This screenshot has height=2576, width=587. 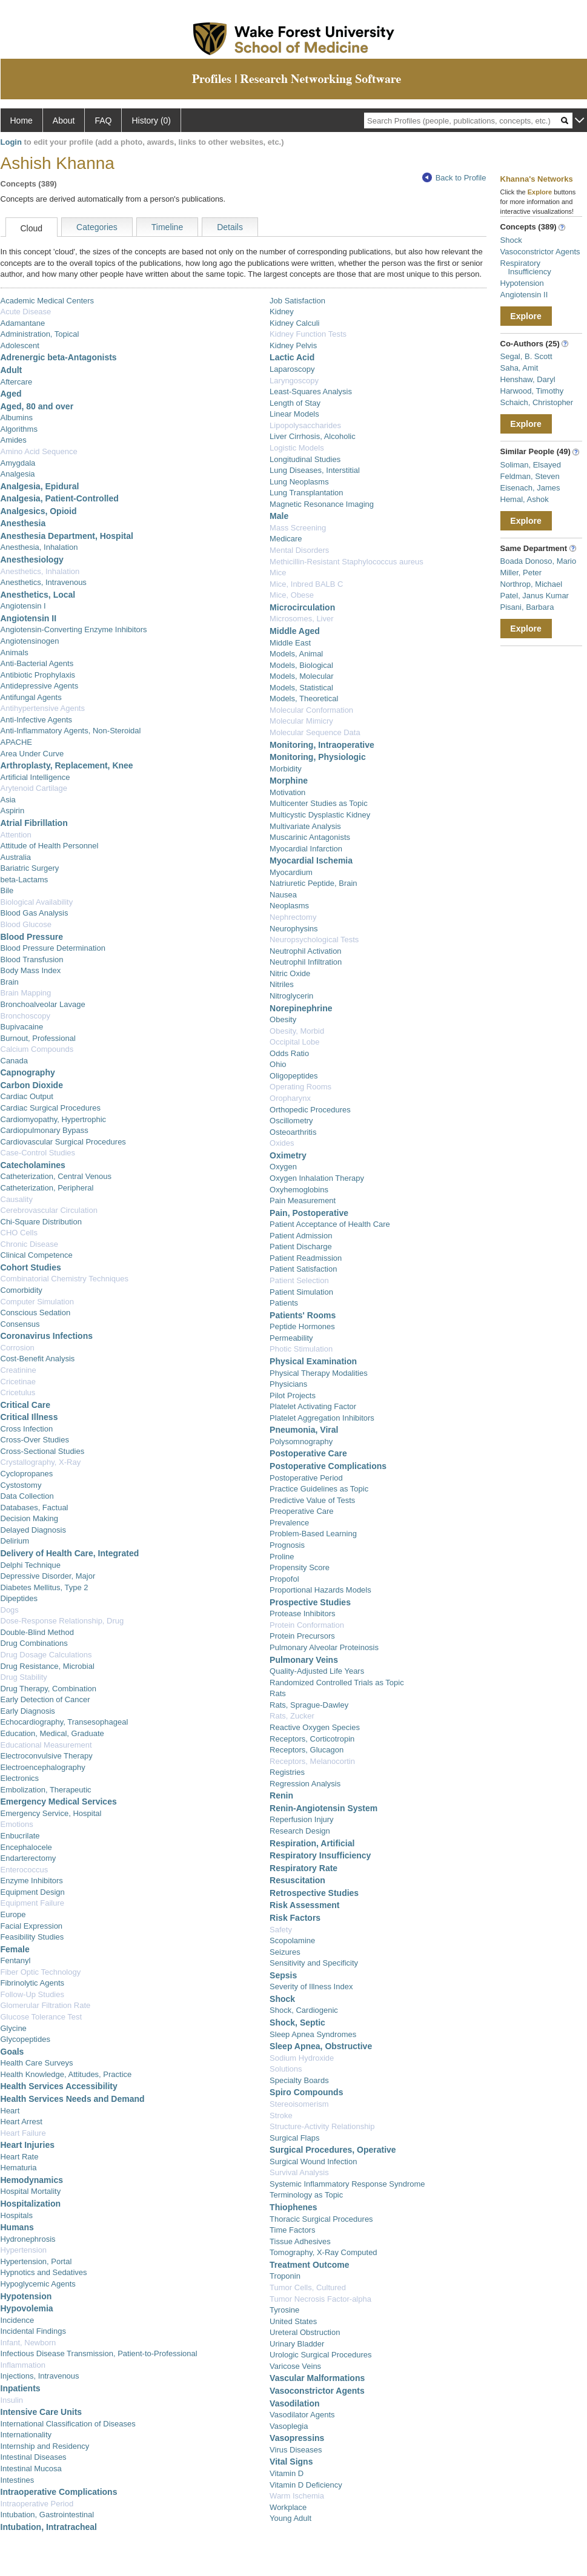 What do you see at coordinates (31, 697) in the screenshot?
I see `Antifungal Agents` at bounding box center [31, 697].